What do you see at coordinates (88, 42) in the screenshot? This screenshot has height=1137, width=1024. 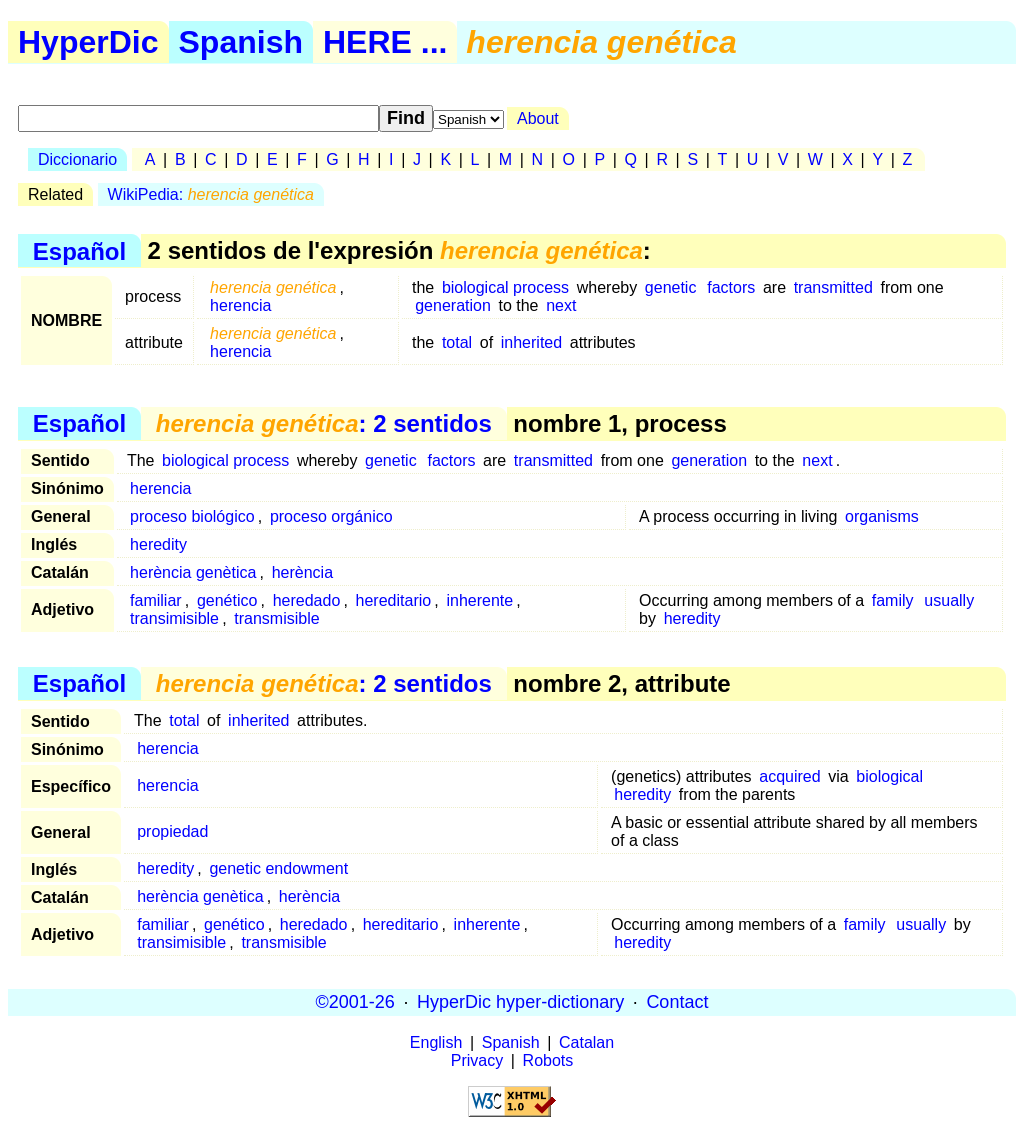 I see `HyperDic` at bounding box center [88, 42].